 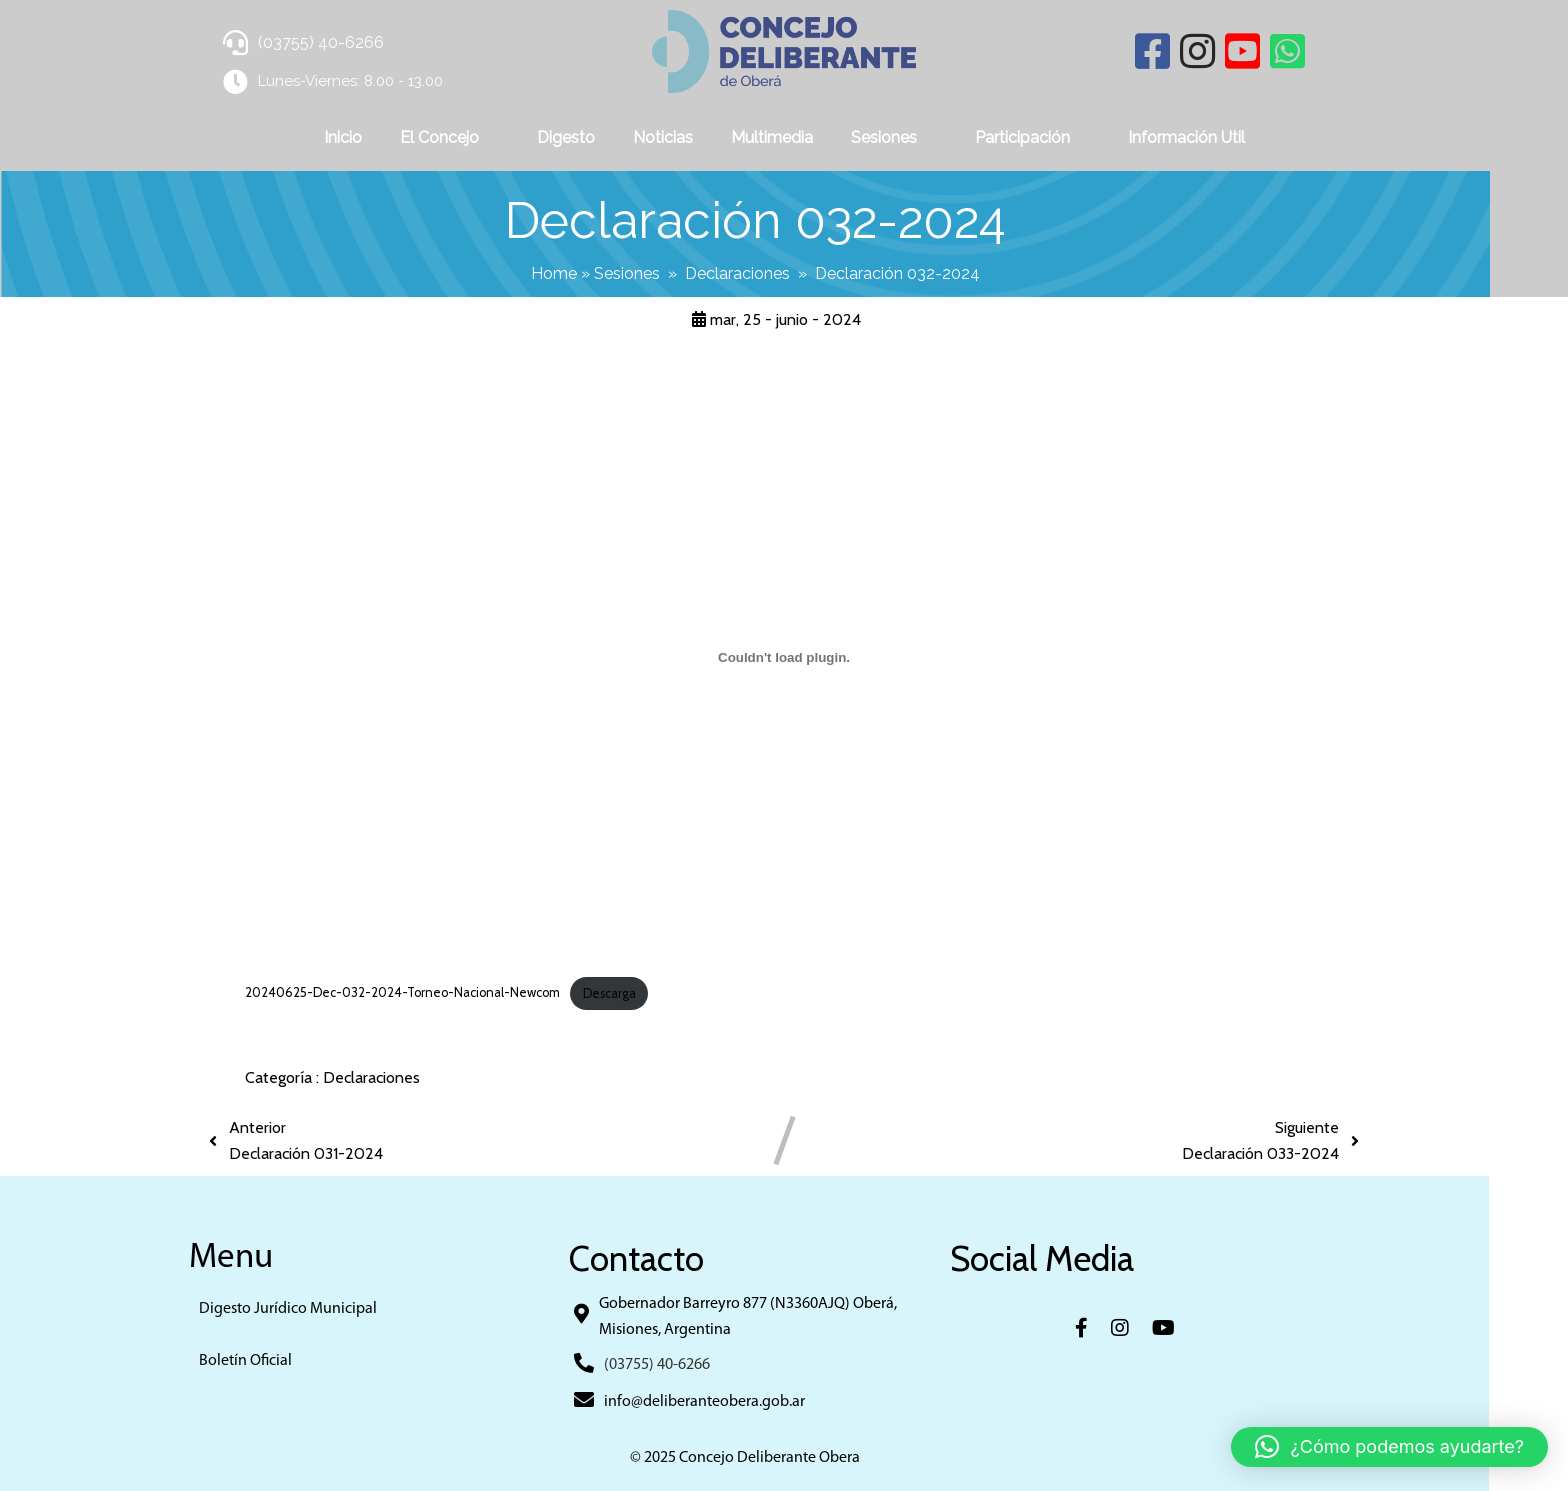 What do you see at coordinates (776, 272) in the screenshot?
I see `Declaraciones` at bounding box center [776, 272].